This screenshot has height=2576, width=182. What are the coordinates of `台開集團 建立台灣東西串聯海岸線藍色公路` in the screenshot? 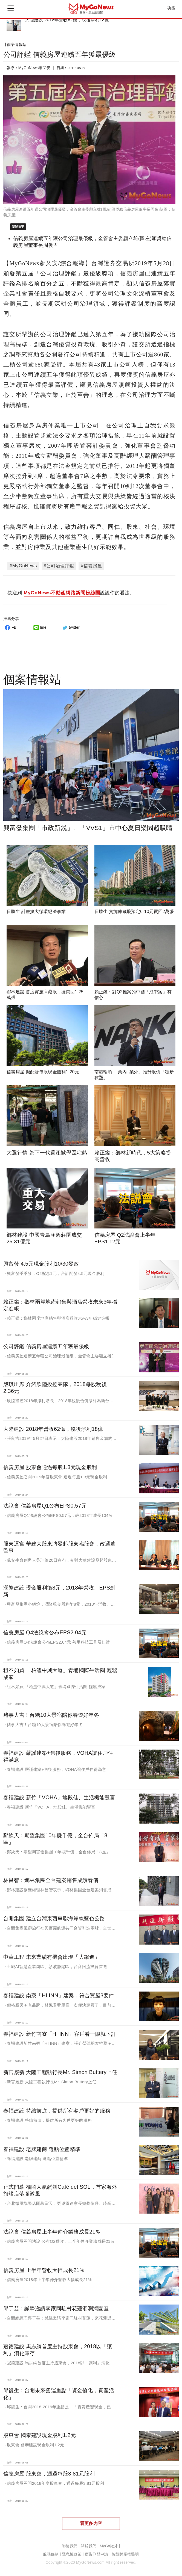 It's located at (54, 1918).